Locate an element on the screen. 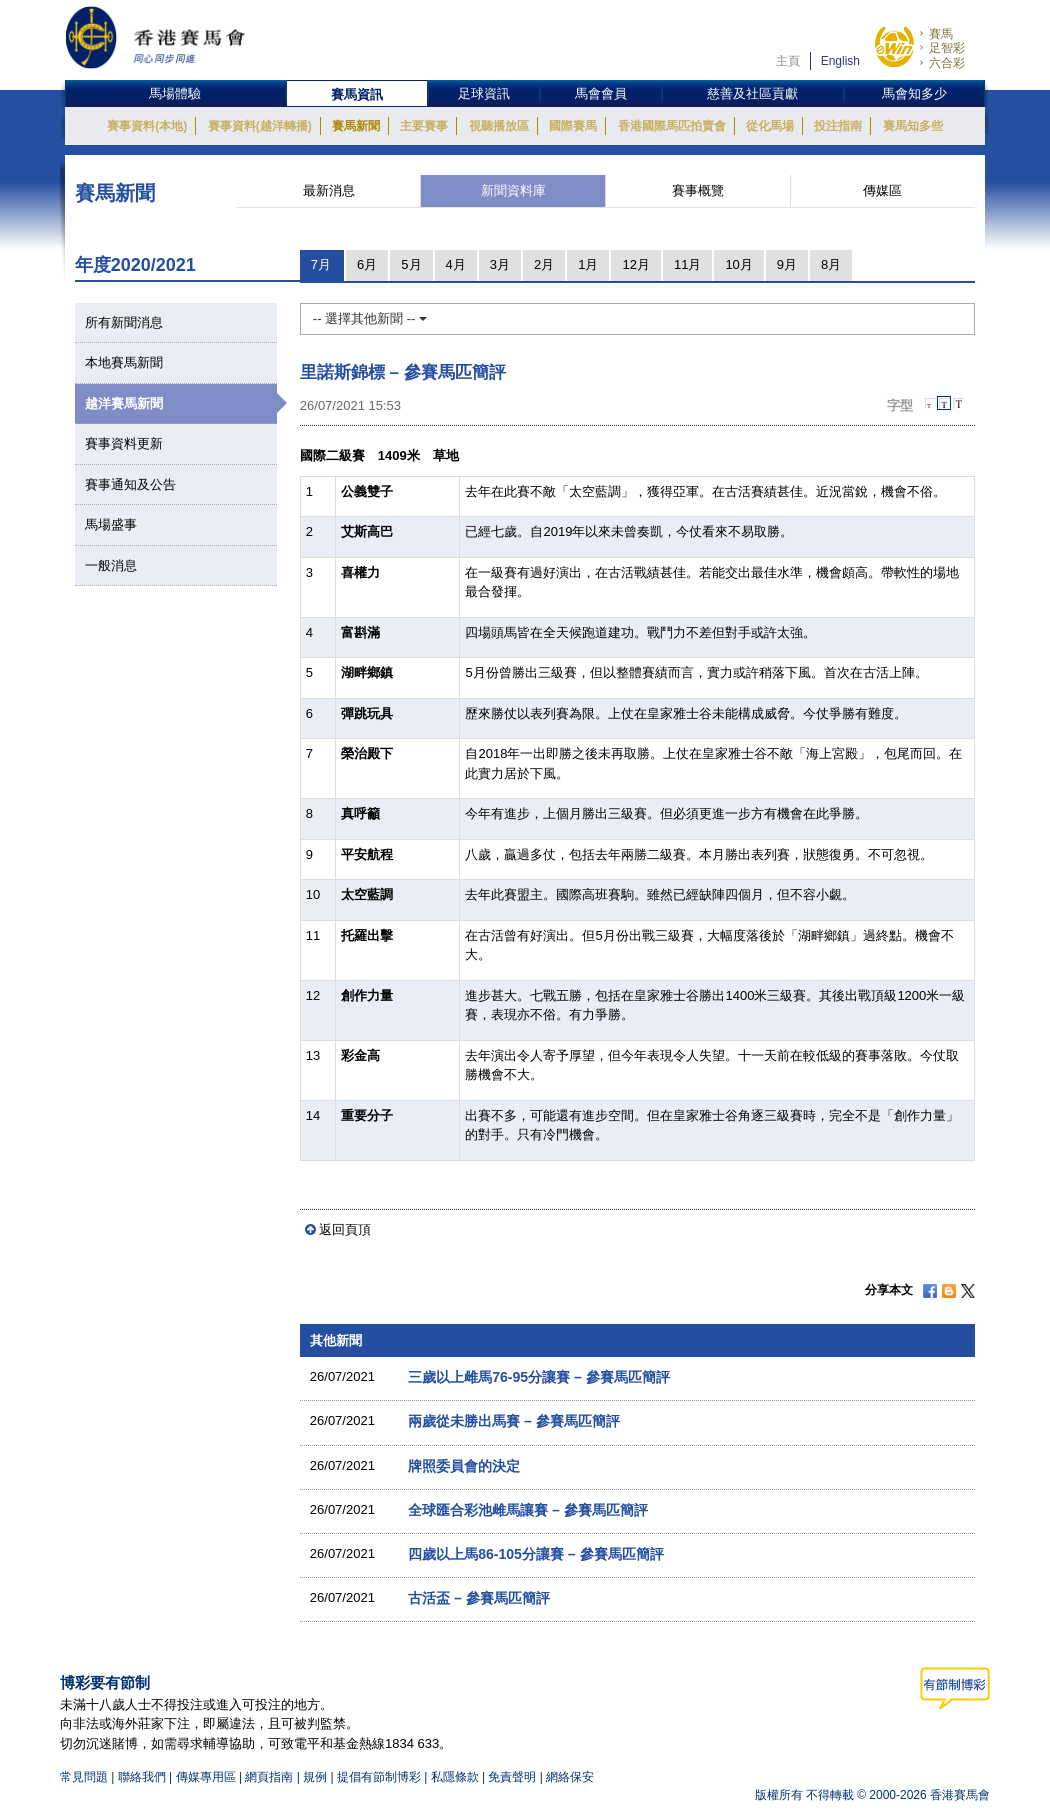 The width and height of the screenshot is (1050, 1814). 賽事概覽 is located at coordinates (698, 190).